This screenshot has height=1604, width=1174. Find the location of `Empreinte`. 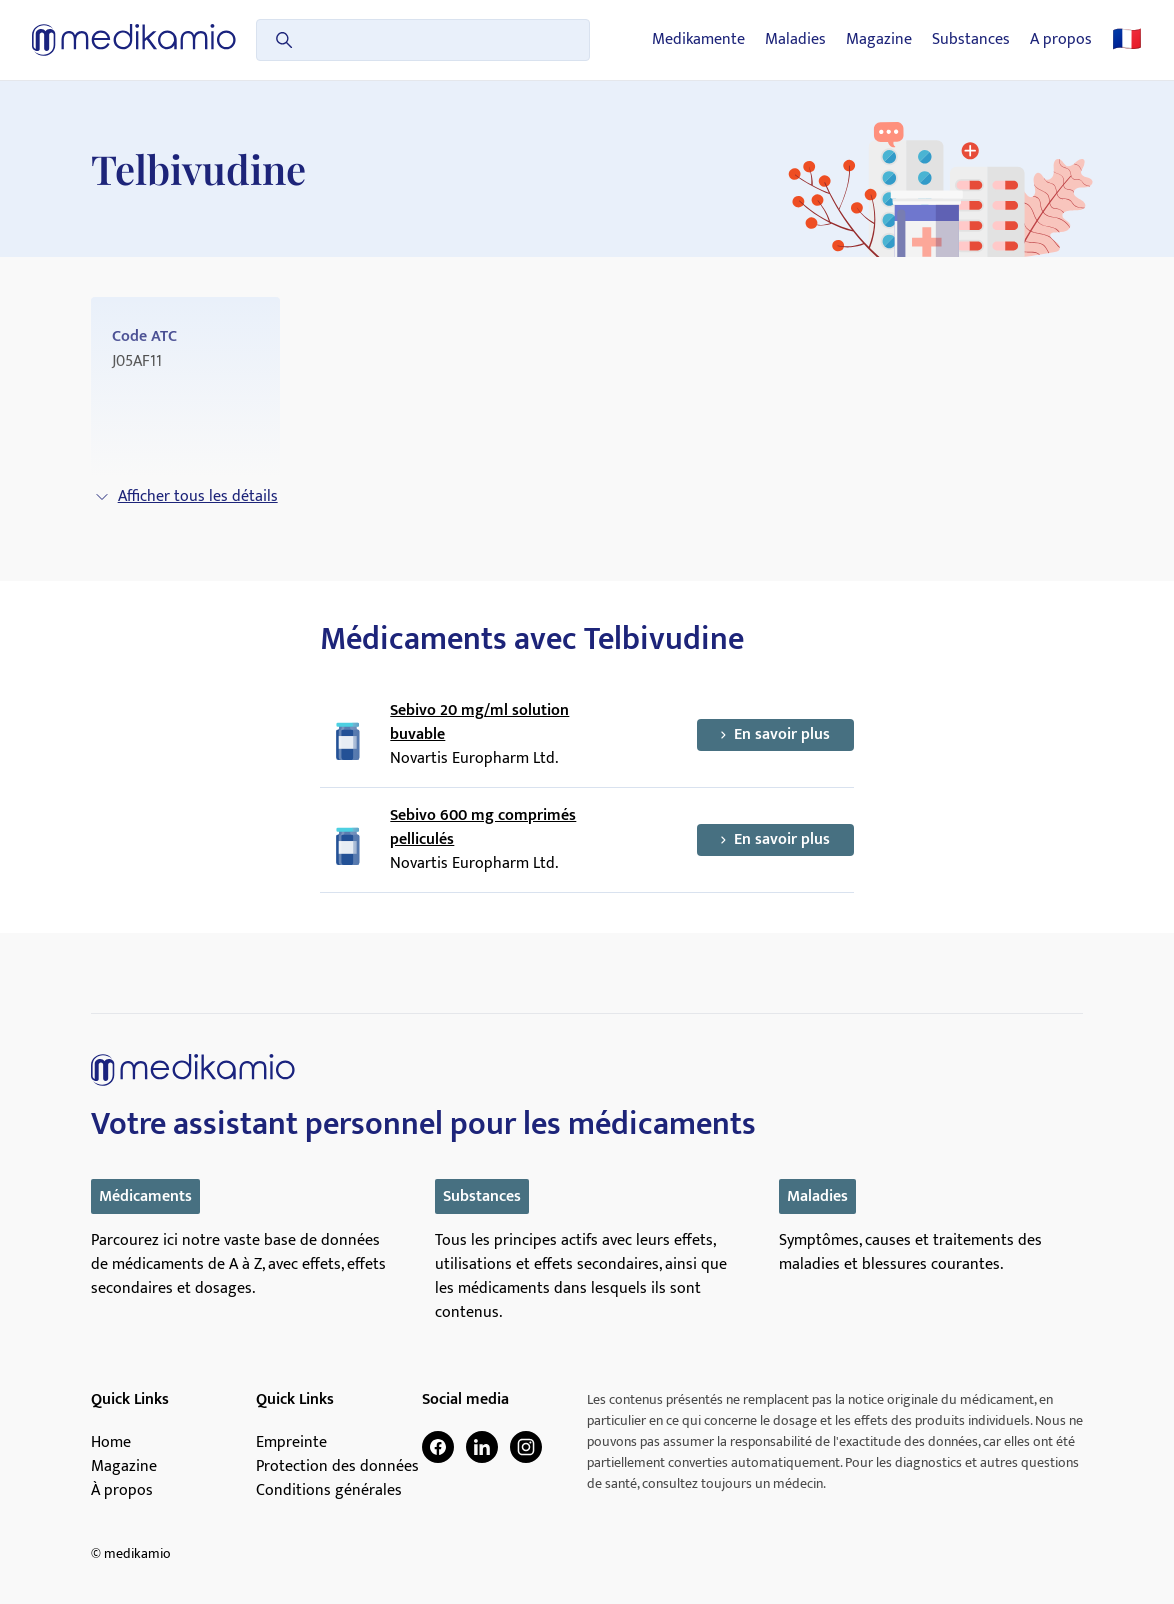

Empreinte is located at coordinates (291, 1443).